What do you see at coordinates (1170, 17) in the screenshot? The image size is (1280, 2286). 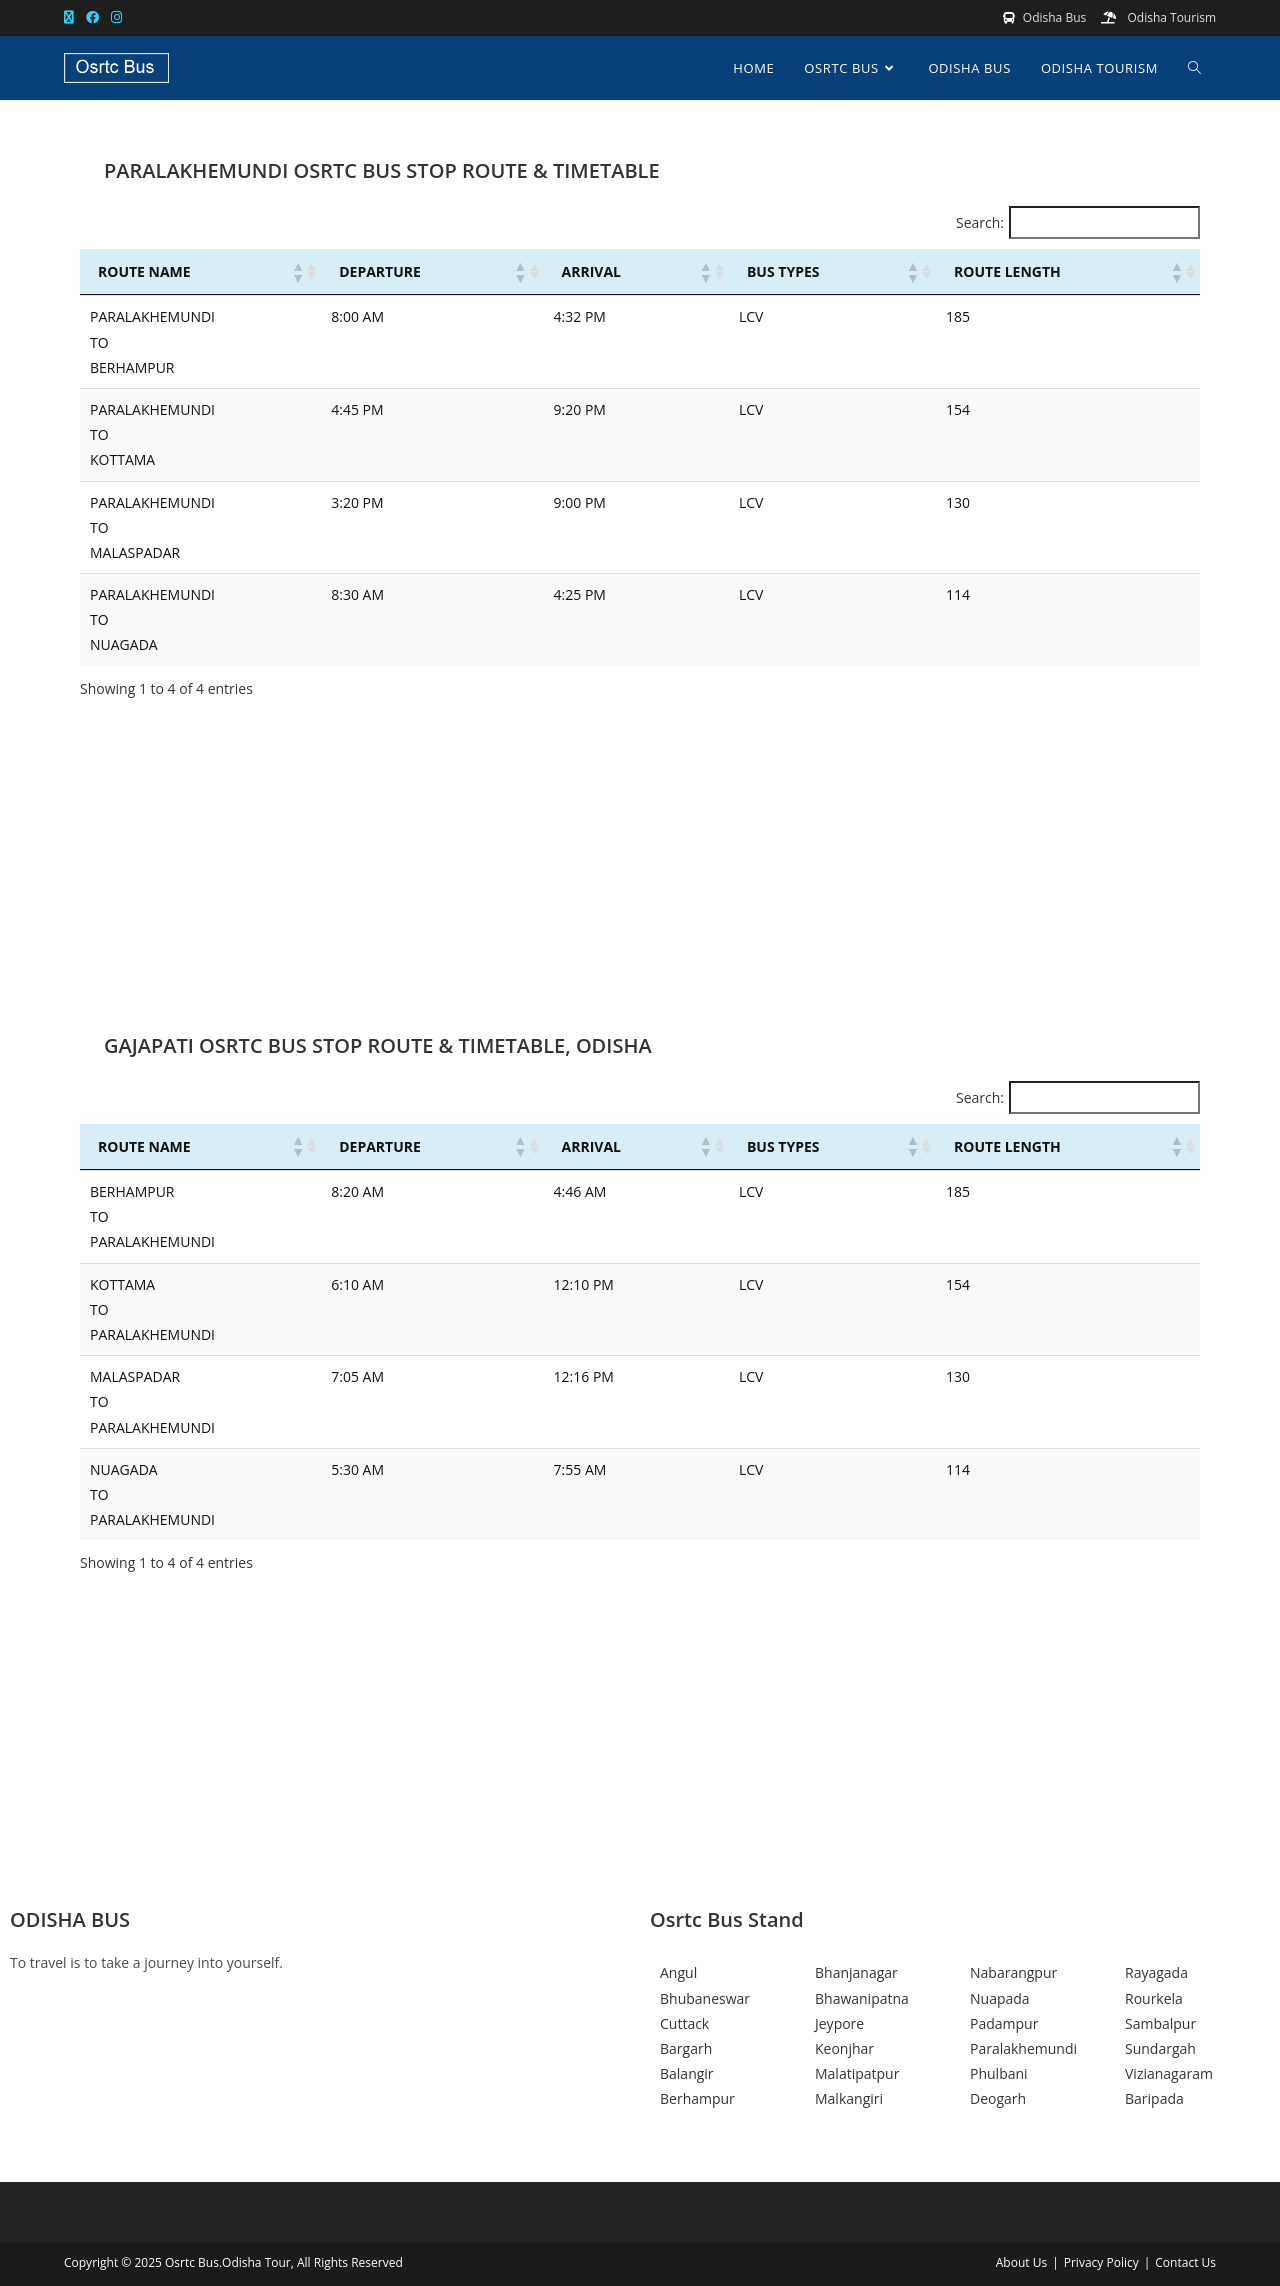 I see `Odisha Tourism` at bounding box center [1170, 17].